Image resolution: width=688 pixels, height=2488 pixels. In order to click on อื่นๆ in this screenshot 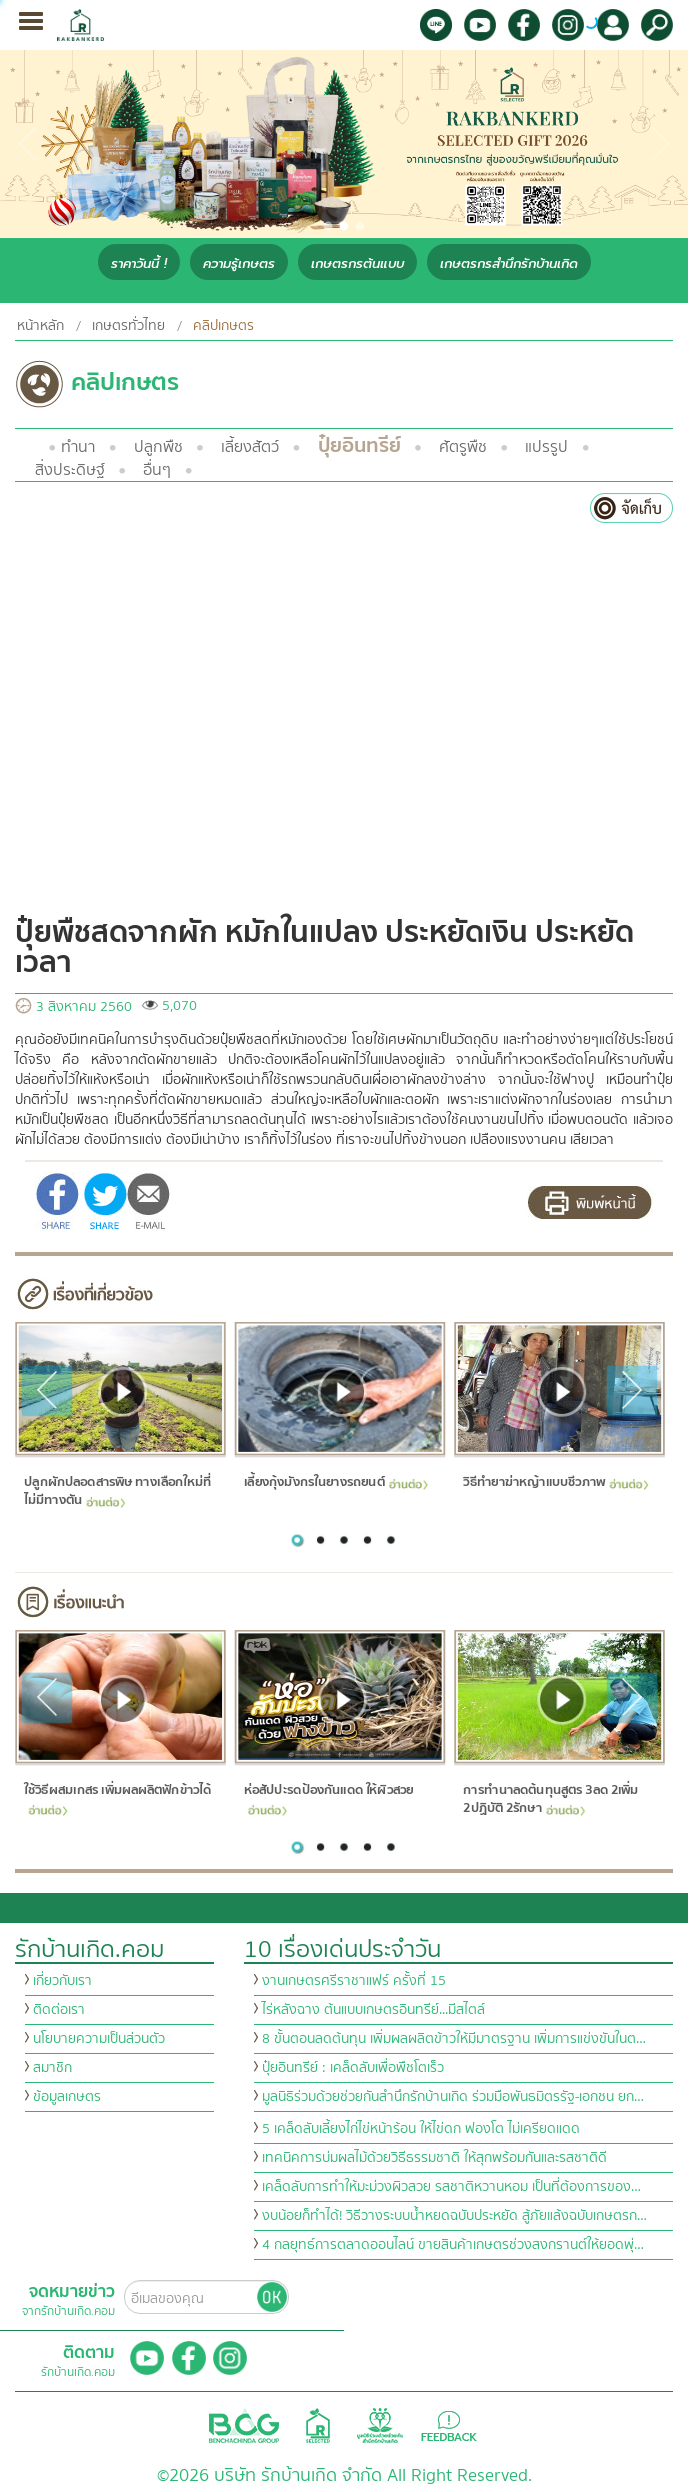, I will do `click(157, 470)`.